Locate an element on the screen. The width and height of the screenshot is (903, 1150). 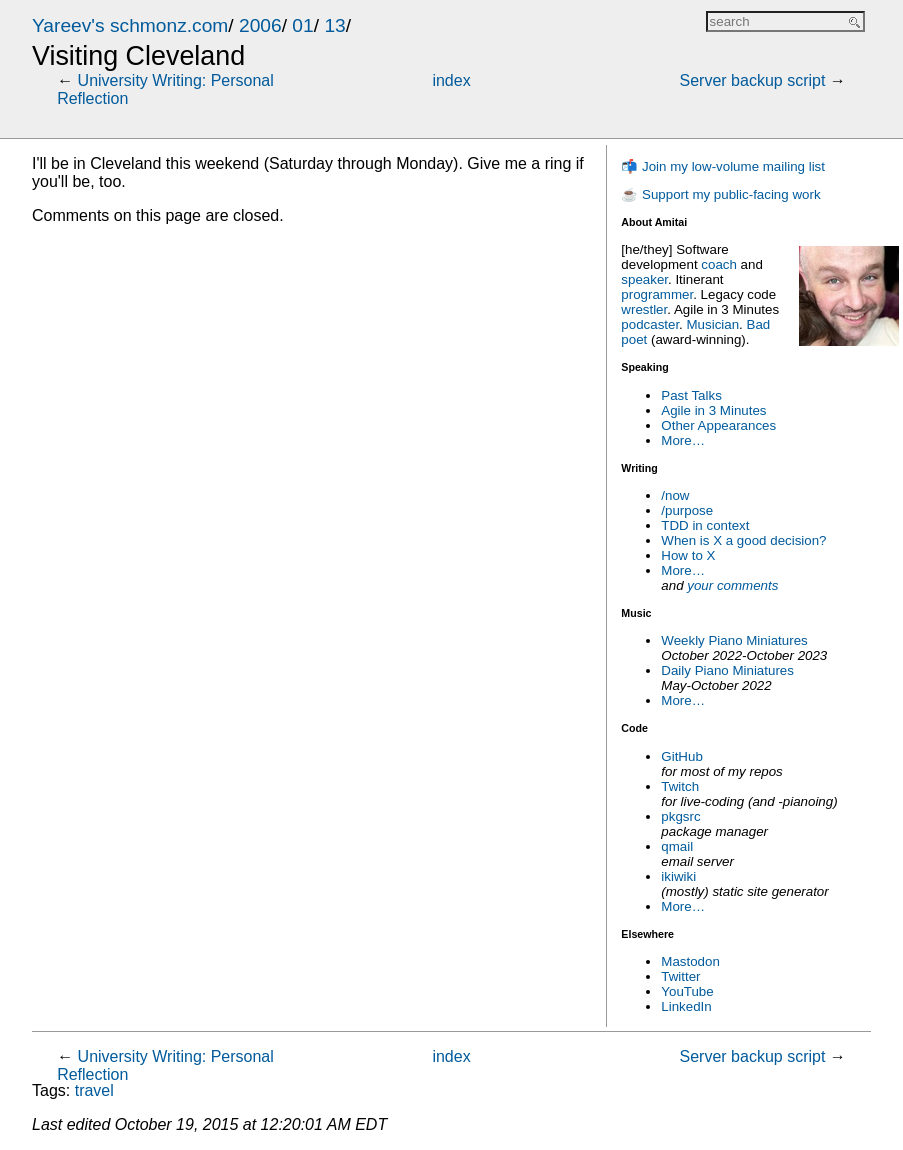
Past Talks is located at coordinates (691, 395).